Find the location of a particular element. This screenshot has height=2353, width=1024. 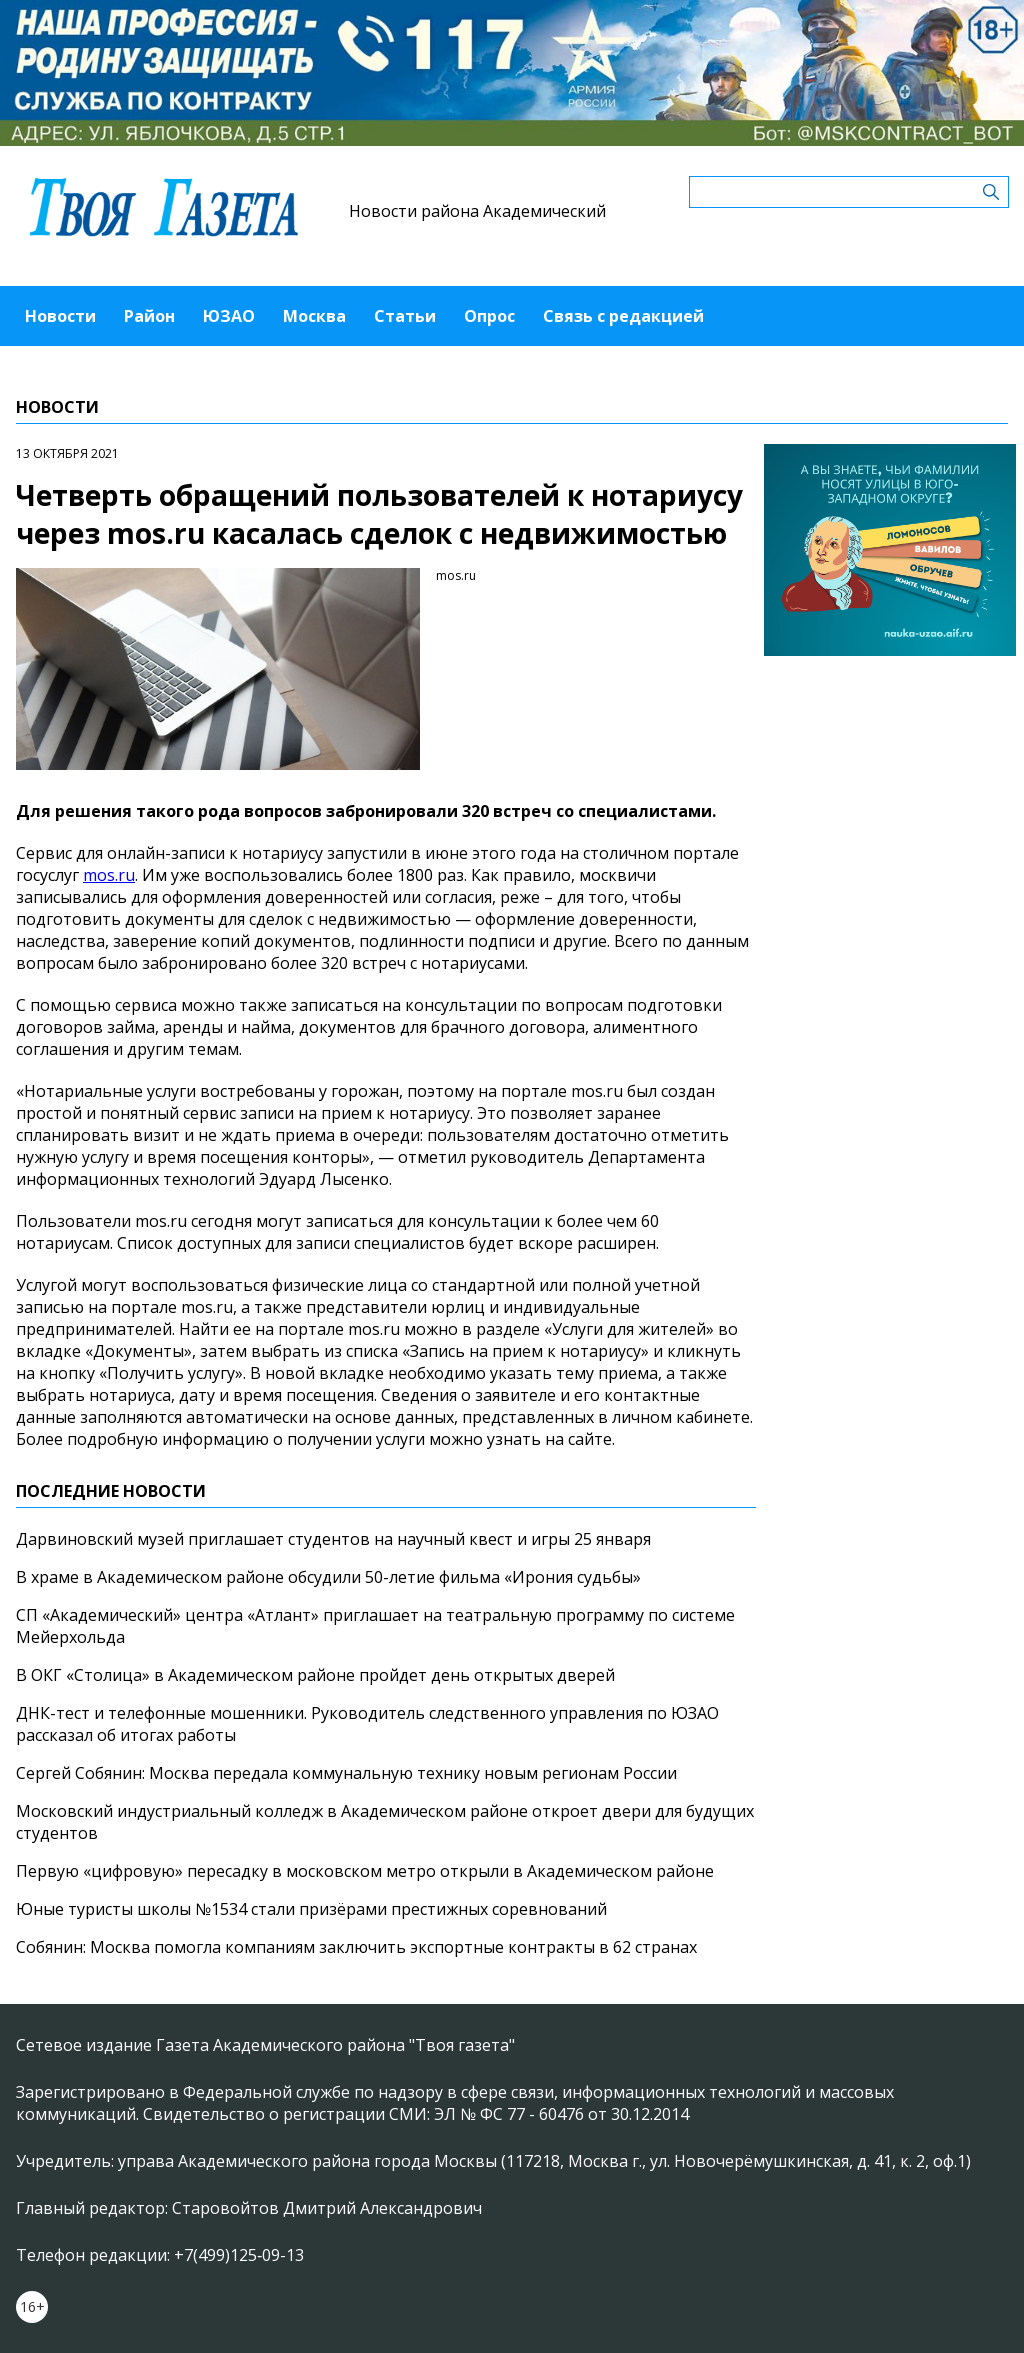

Опрос is located at coordinates (489, 316).